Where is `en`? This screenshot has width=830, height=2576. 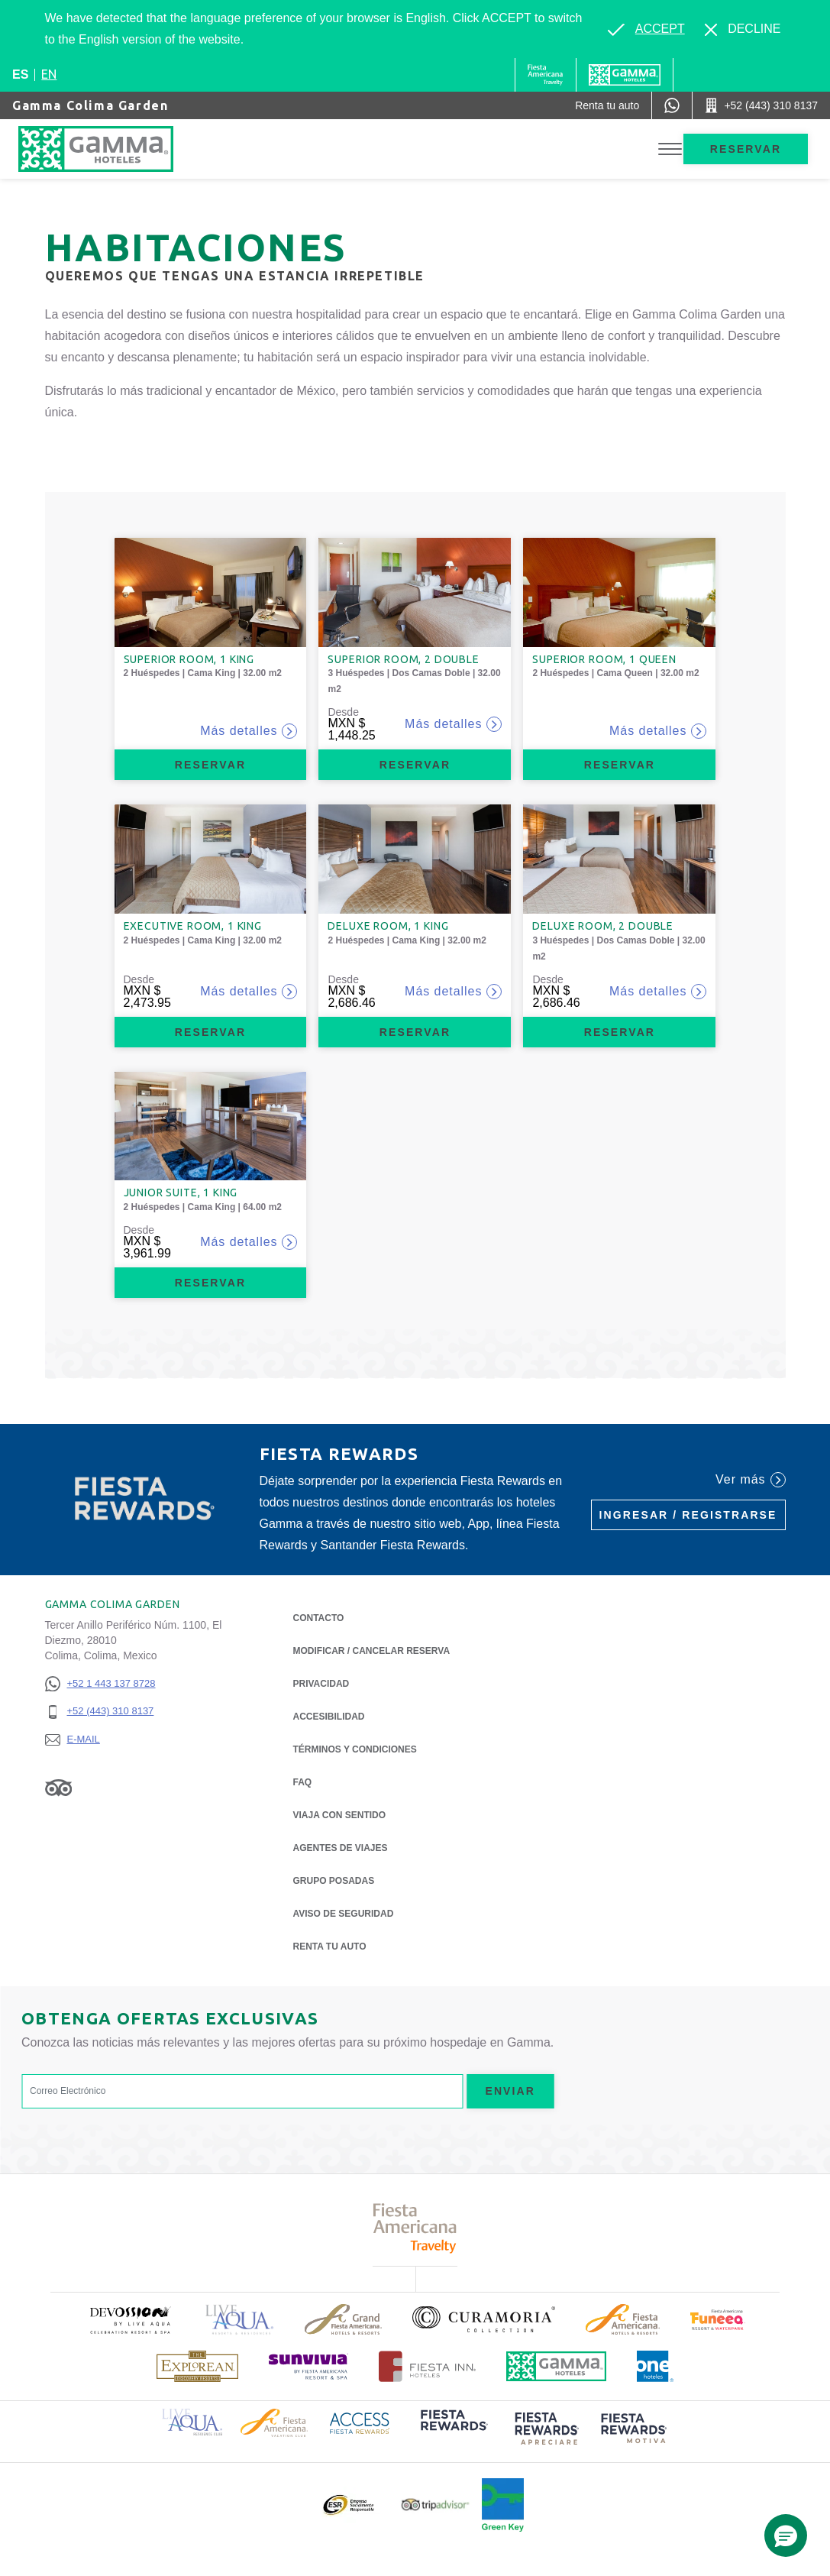
en is located at coordinates (49, 74).